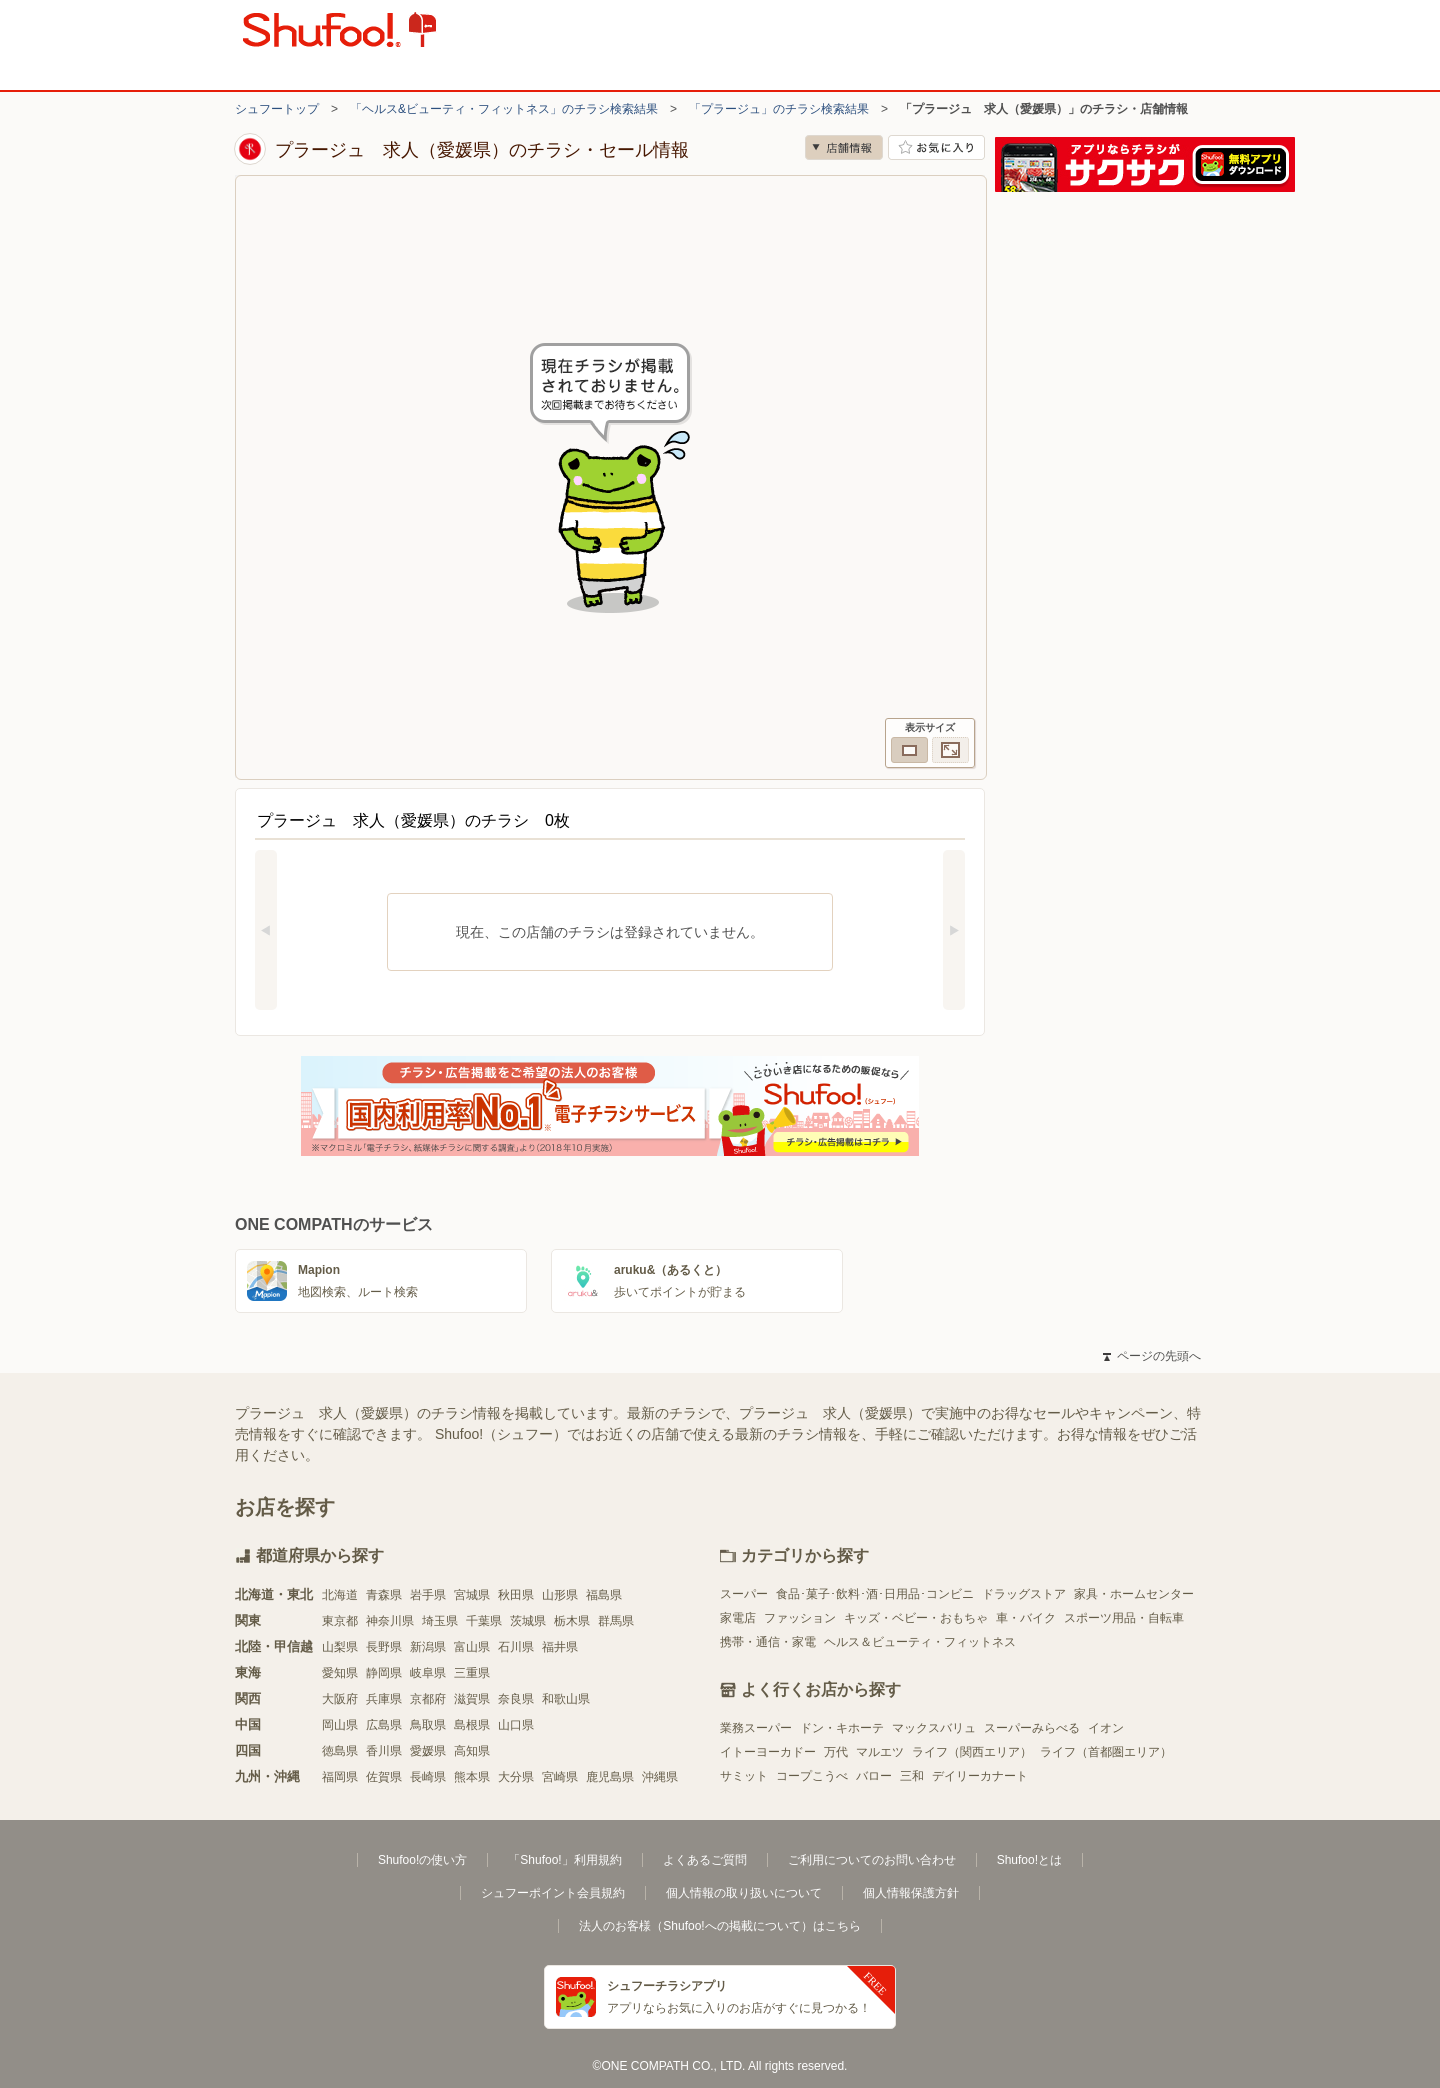  I want to click on 愛知県, so click(340, 1673).